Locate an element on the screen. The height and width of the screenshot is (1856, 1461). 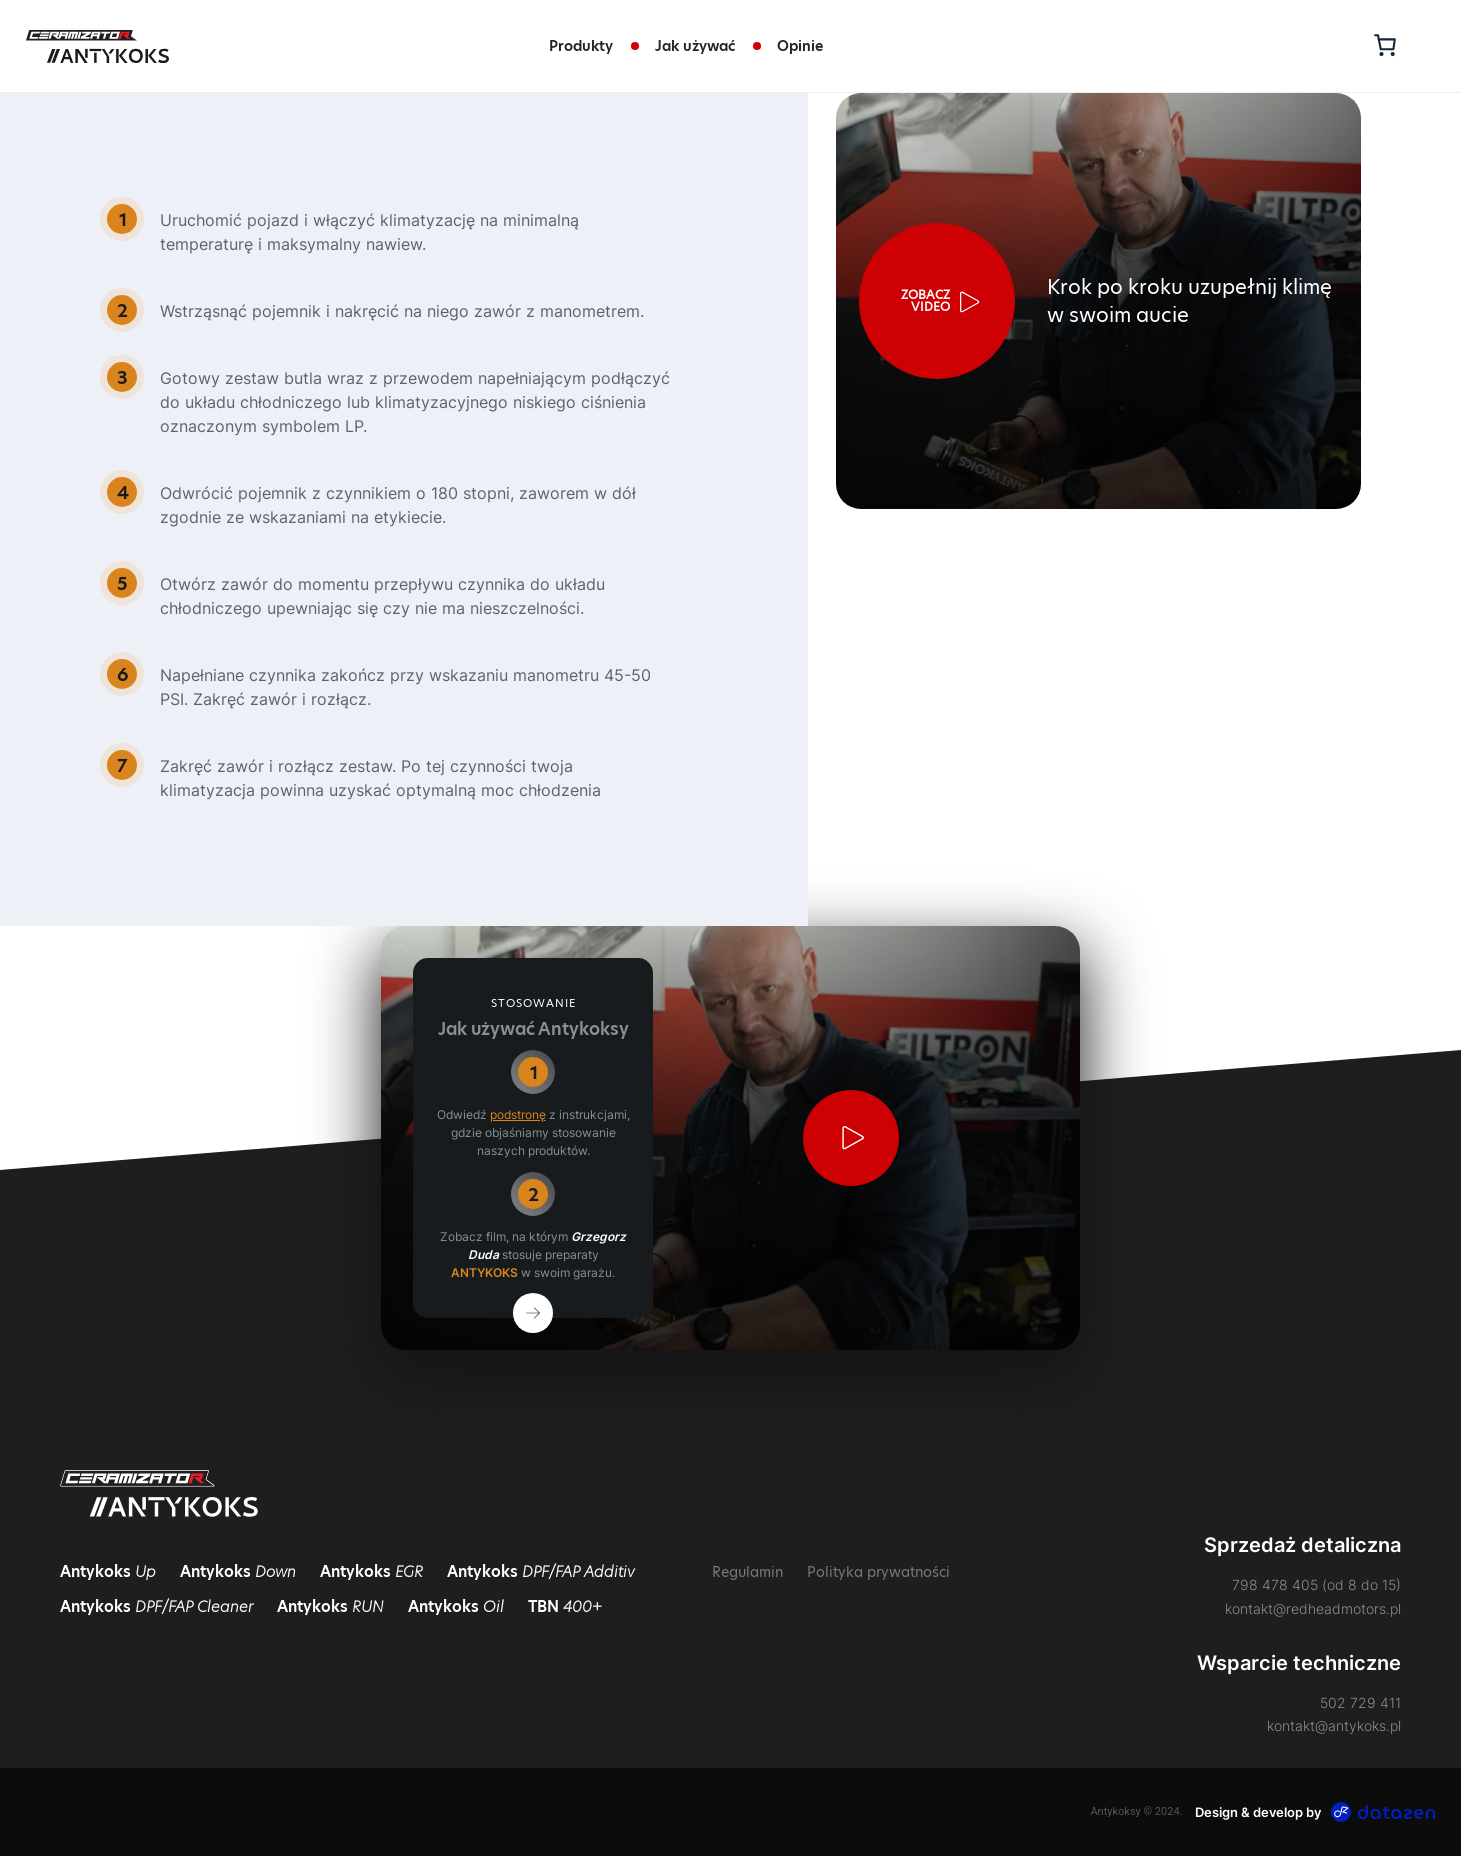
kontakt@antykoks.pl is located at coordinates (1334, 1725).